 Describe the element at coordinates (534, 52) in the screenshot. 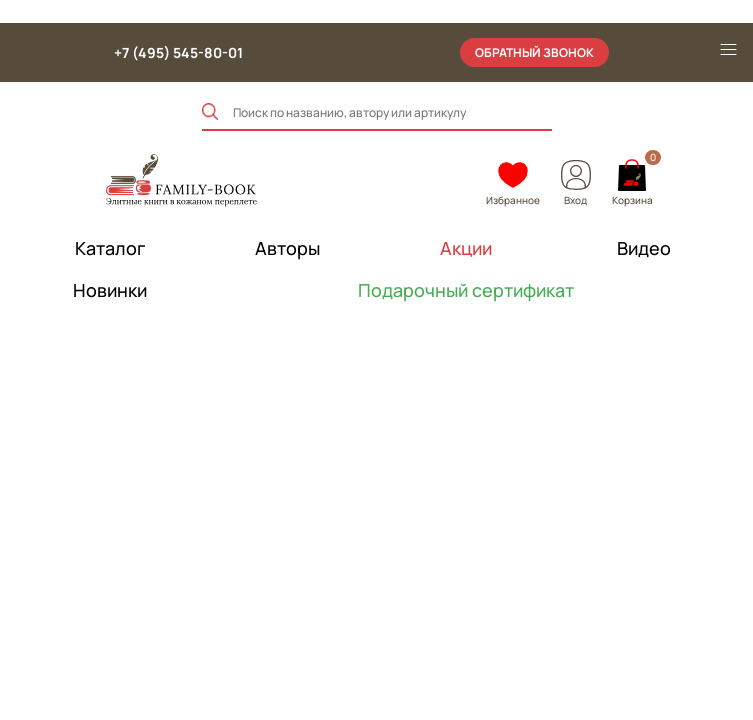

I see `обратный звонок` at that location.